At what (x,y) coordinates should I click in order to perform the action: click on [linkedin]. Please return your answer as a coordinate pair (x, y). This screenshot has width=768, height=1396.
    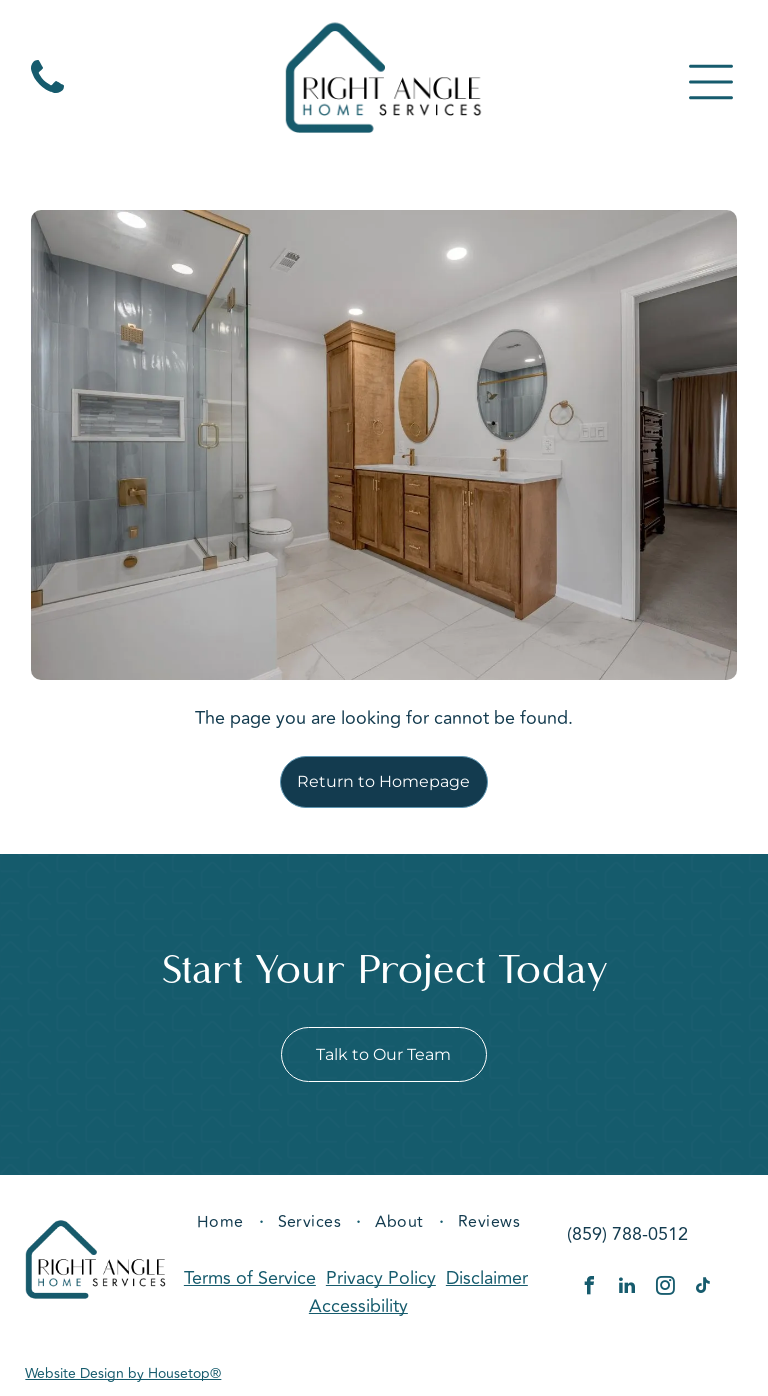
    Looking at the image, I should click on (627, 1288).